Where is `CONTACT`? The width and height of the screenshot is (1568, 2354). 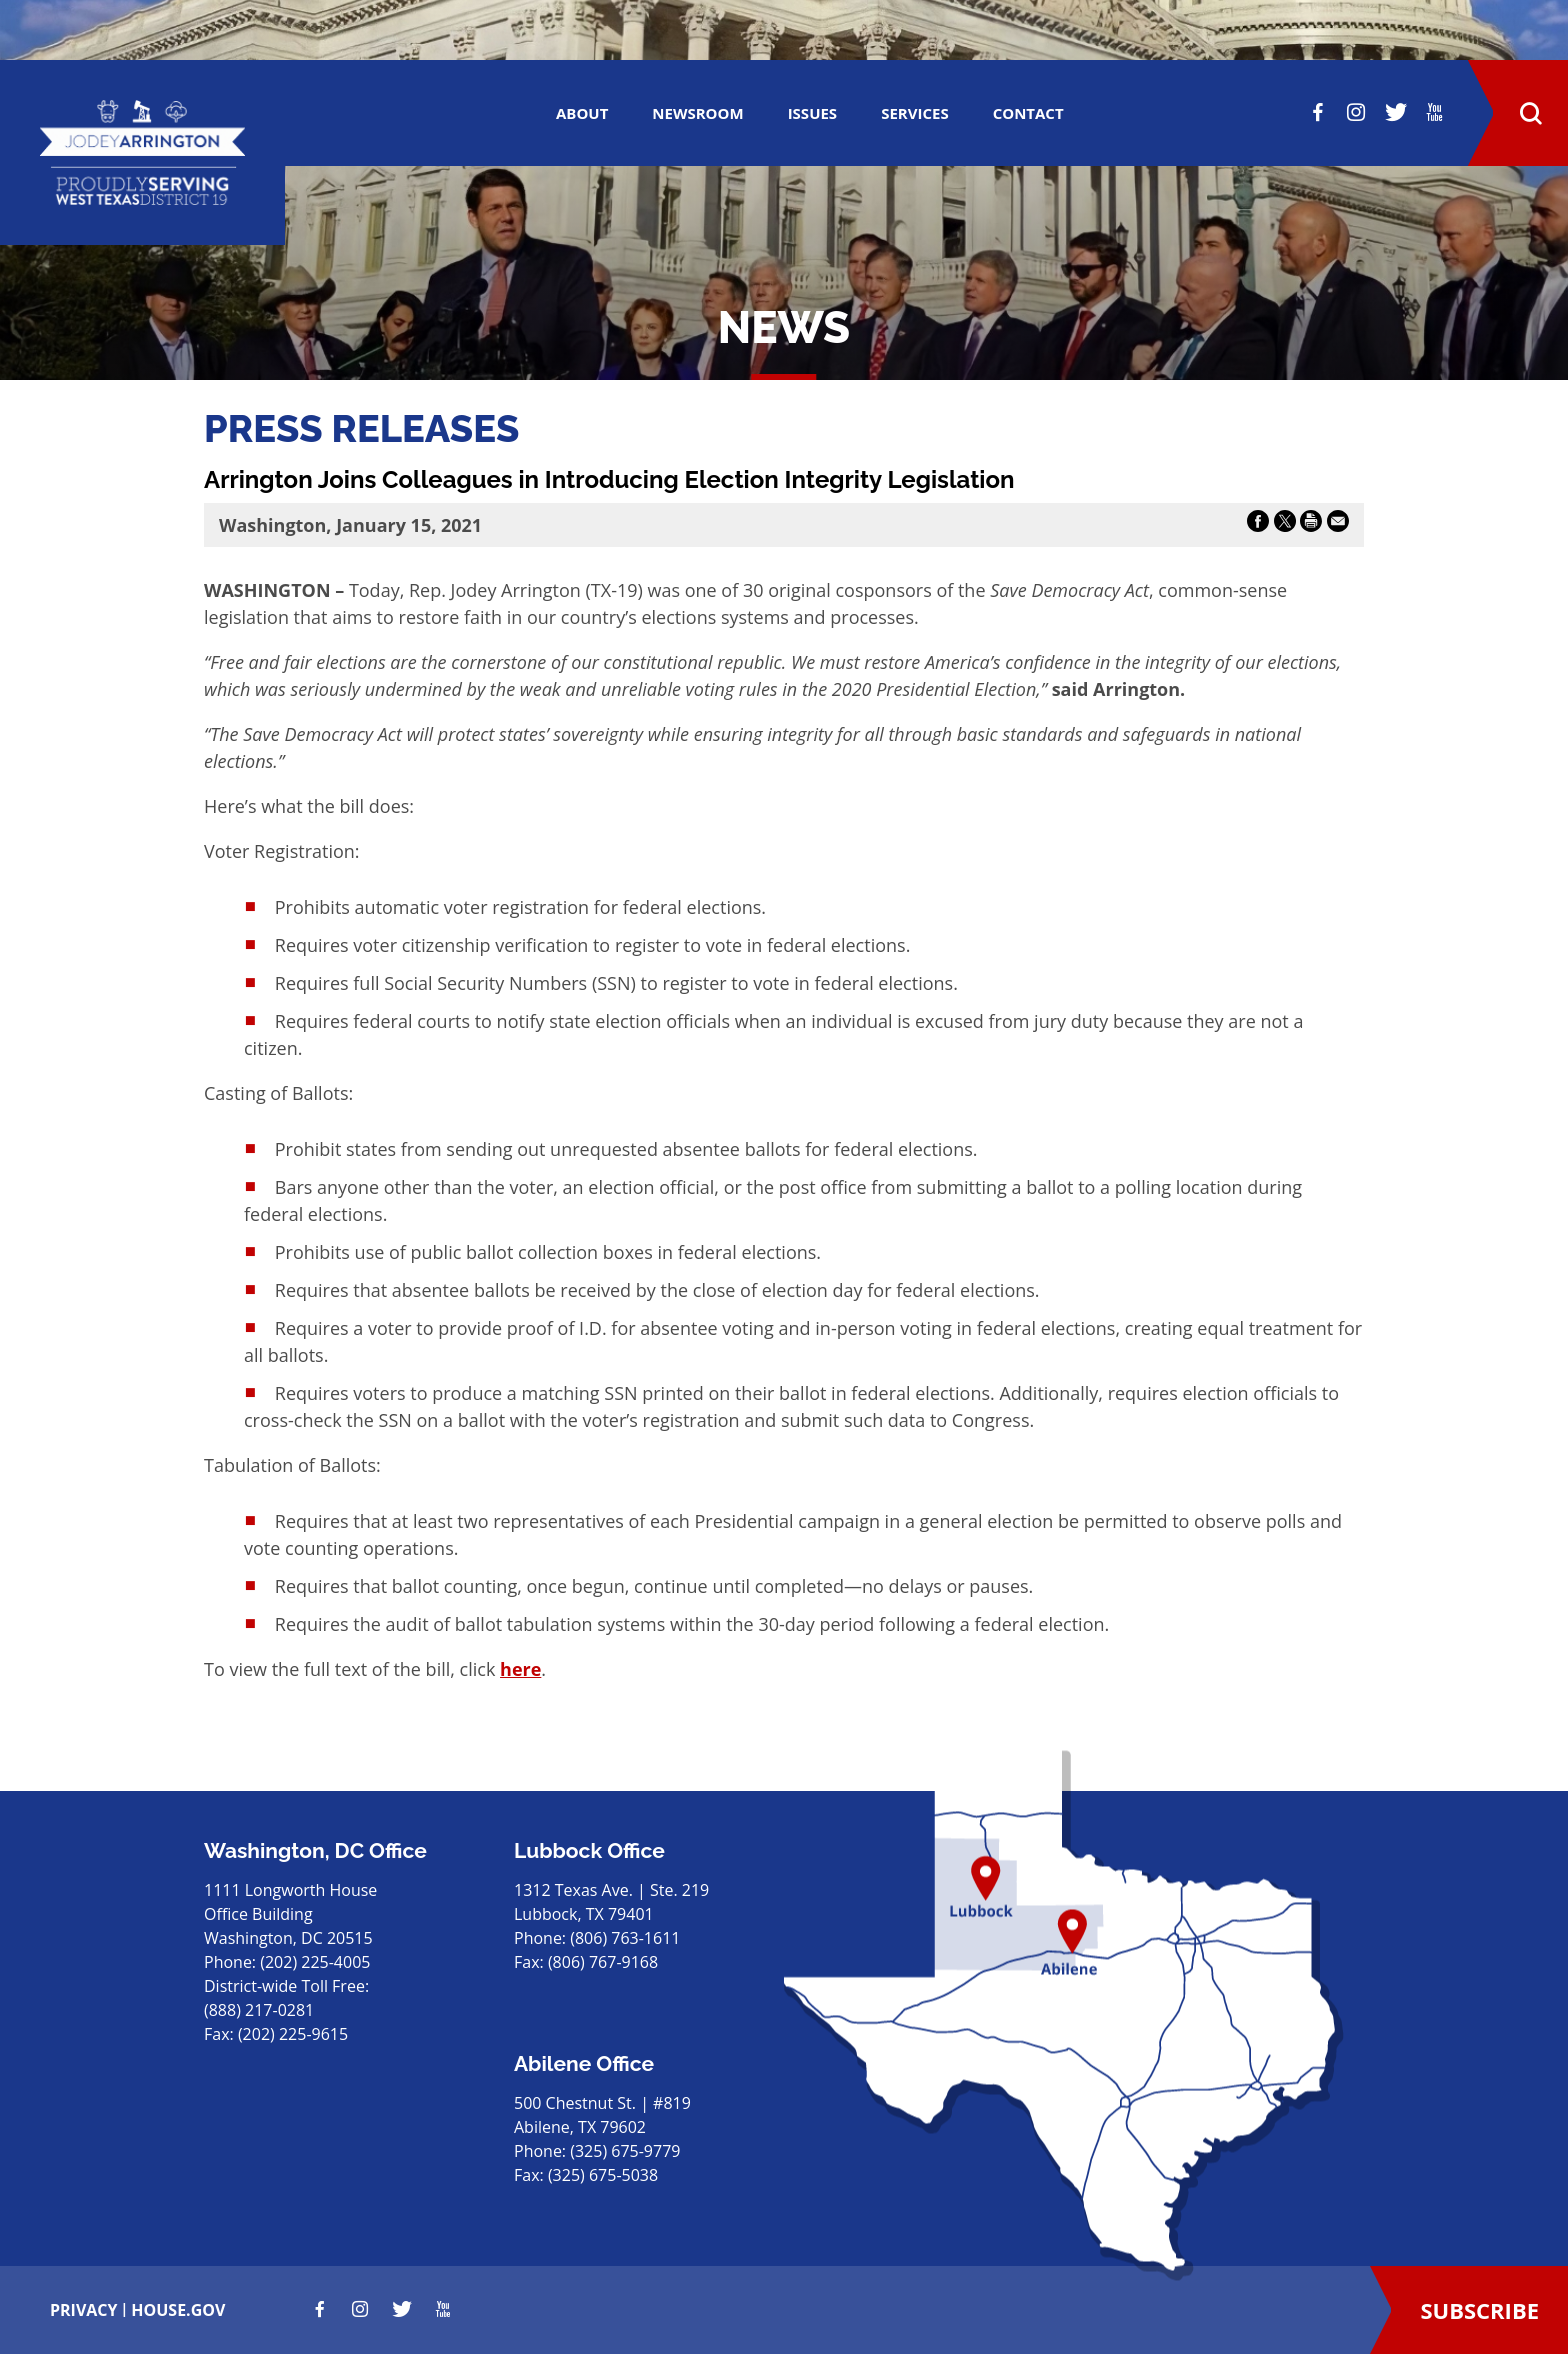
CONTACT is located at coordinates (1028, 113).